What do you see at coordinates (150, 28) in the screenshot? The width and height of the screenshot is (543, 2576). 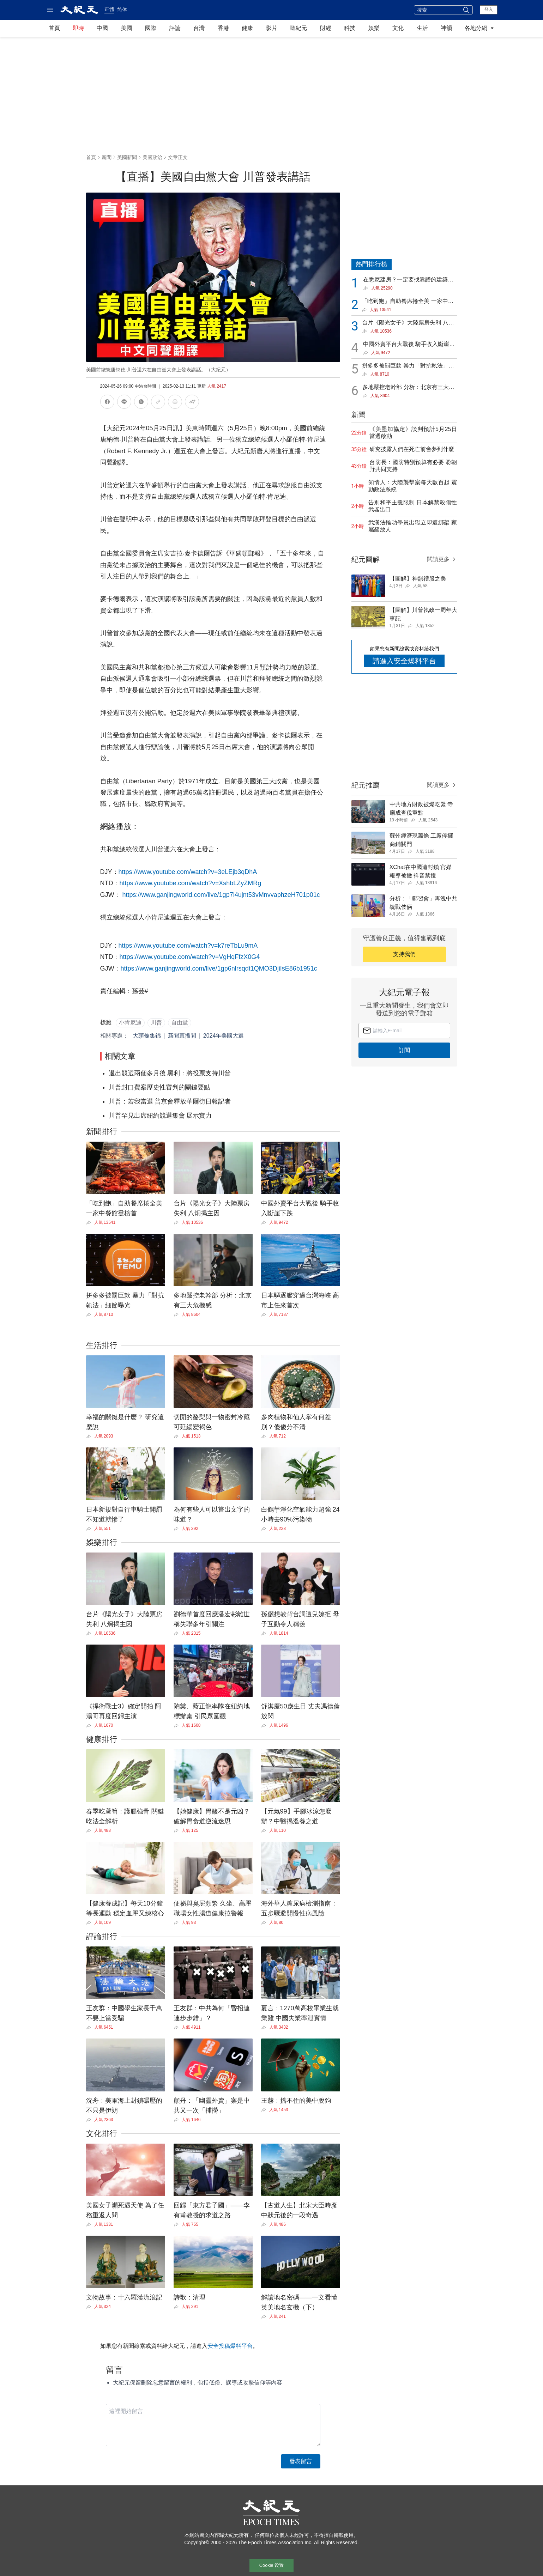 I see `國際` at bounding box center [150, 28].